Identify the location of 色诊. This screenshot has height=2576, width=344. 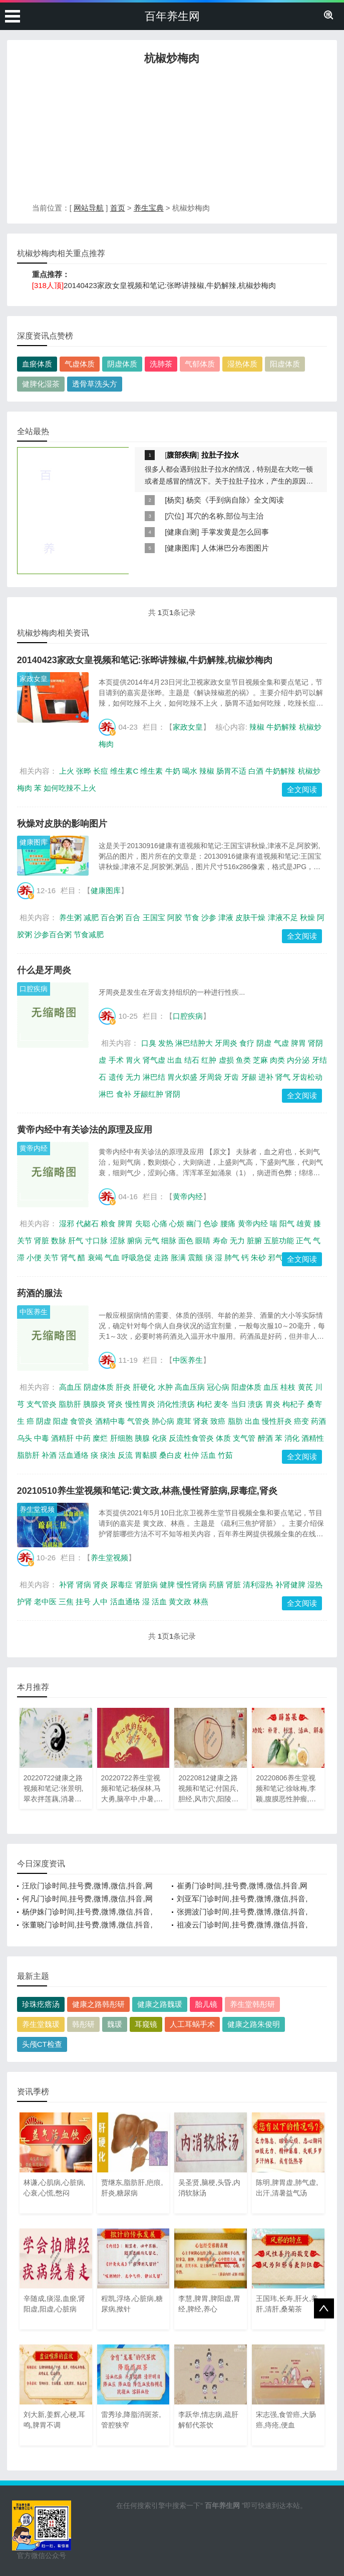
(210, 1223).